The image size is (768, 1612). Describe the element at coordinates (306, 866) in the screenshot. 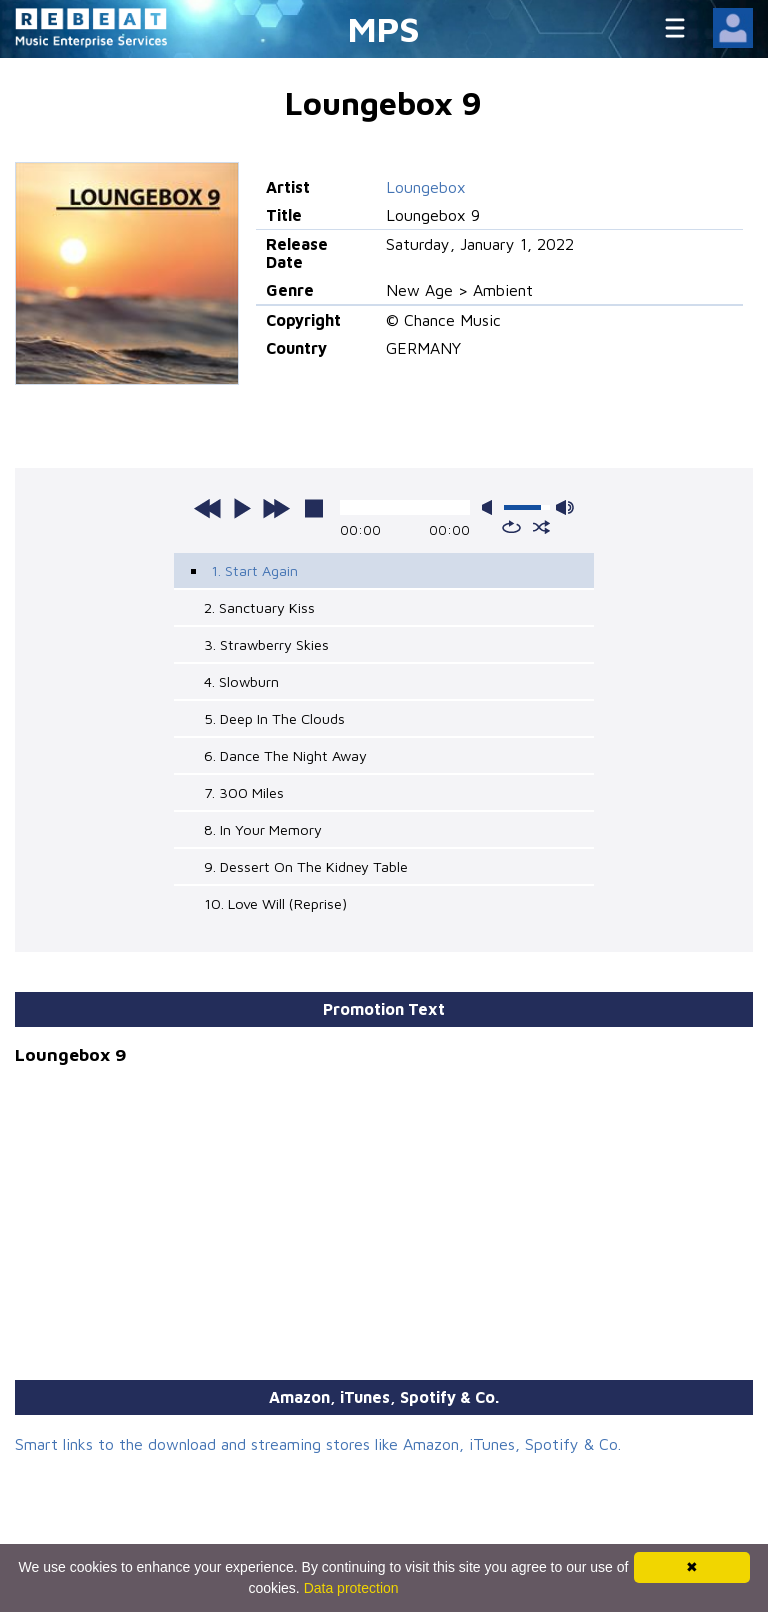

I see `9. Dessert On The Kidney Table` at that location.